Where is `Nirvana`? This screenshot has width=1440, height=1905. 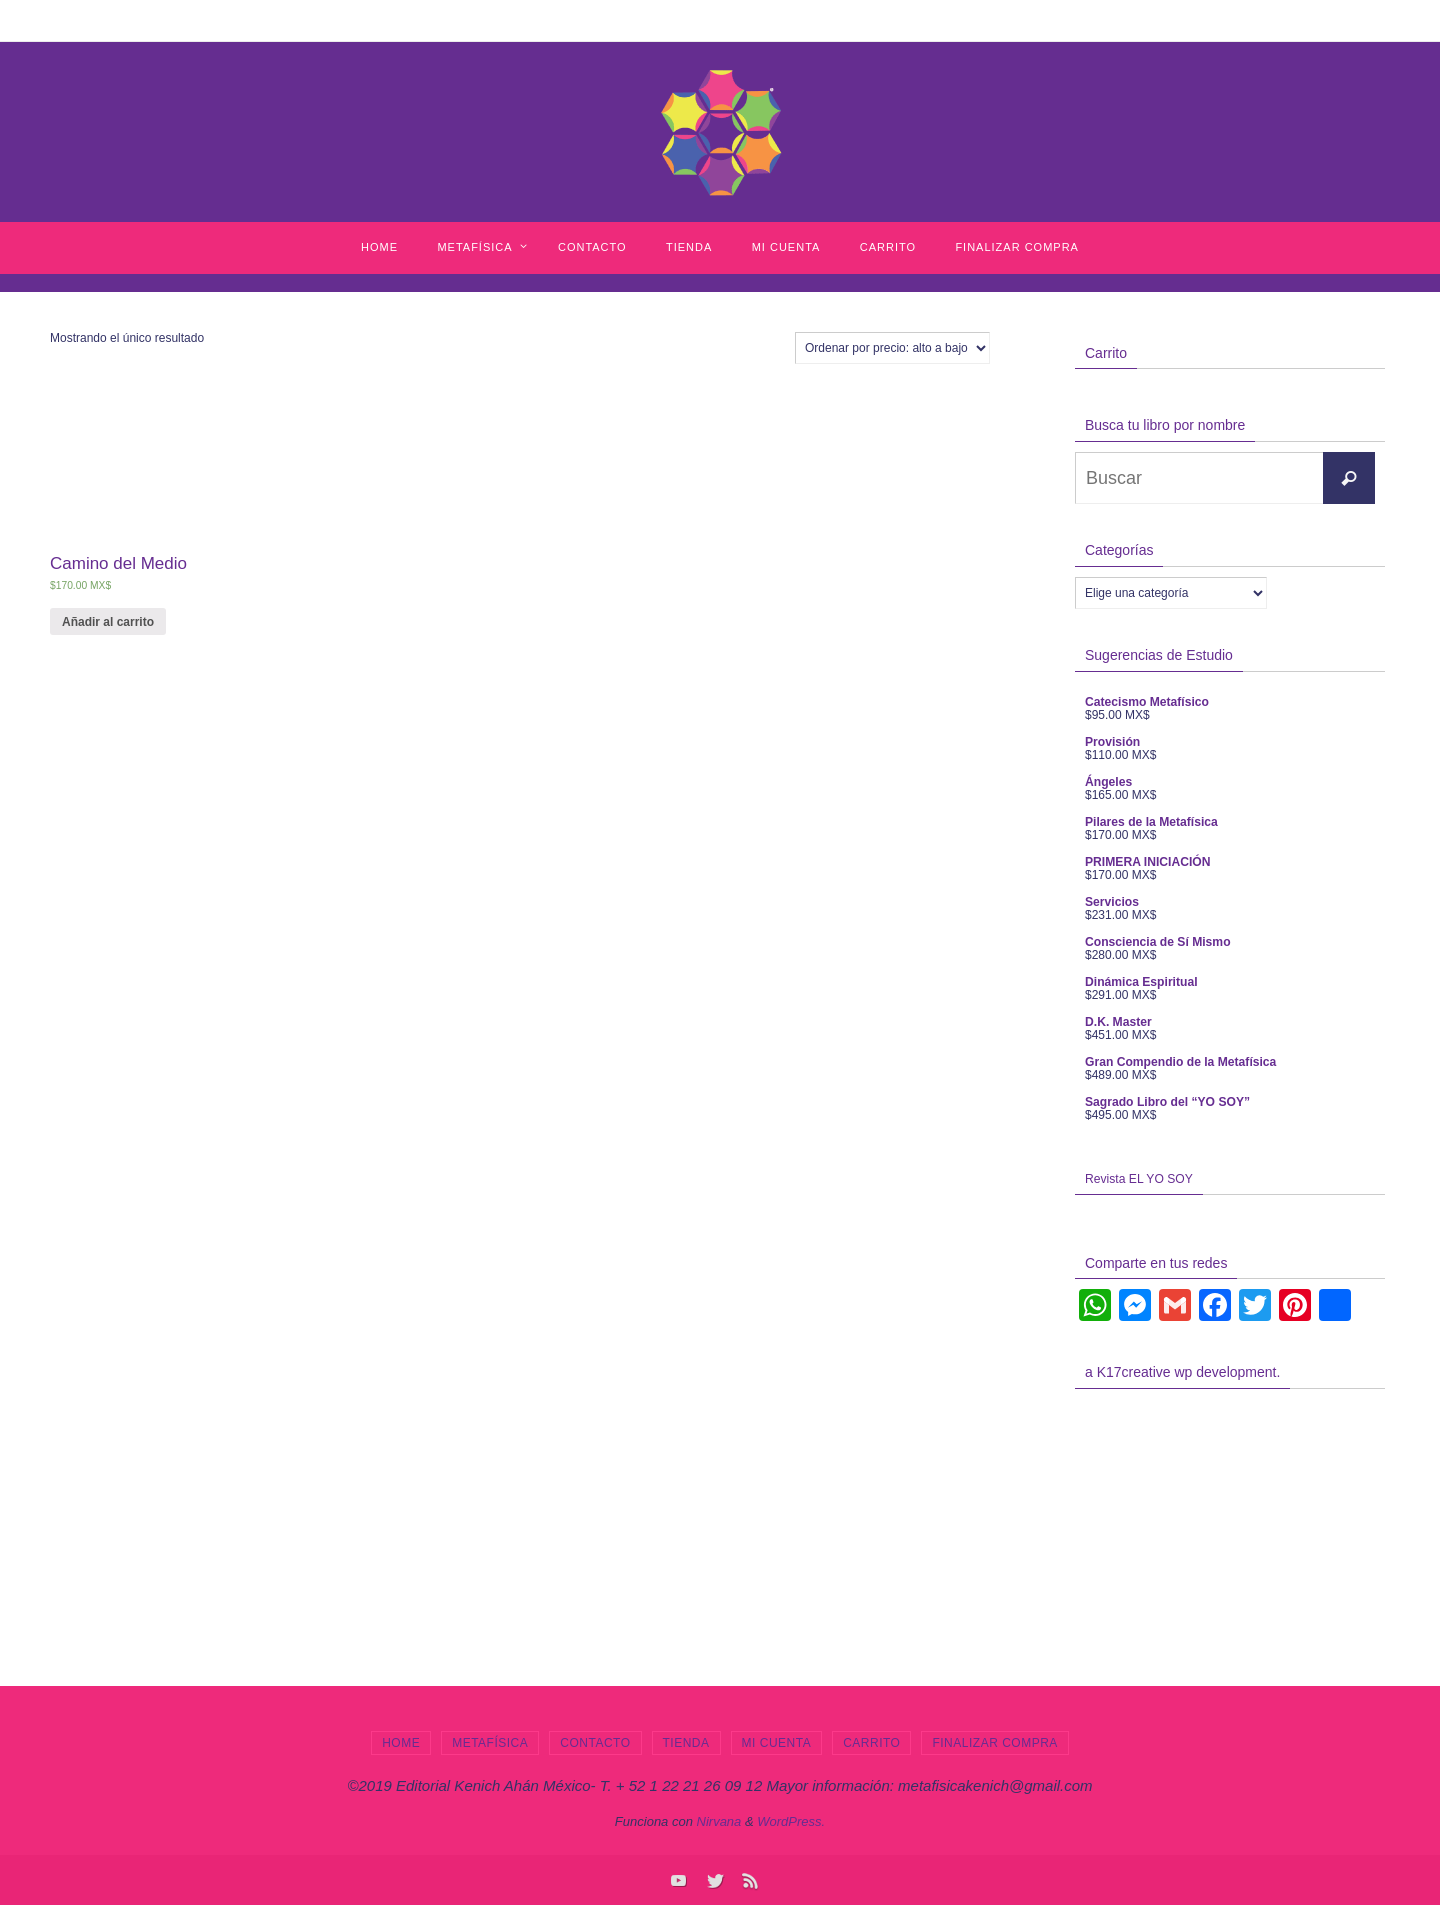 Nirvana is located at coordinates (719, 1821).